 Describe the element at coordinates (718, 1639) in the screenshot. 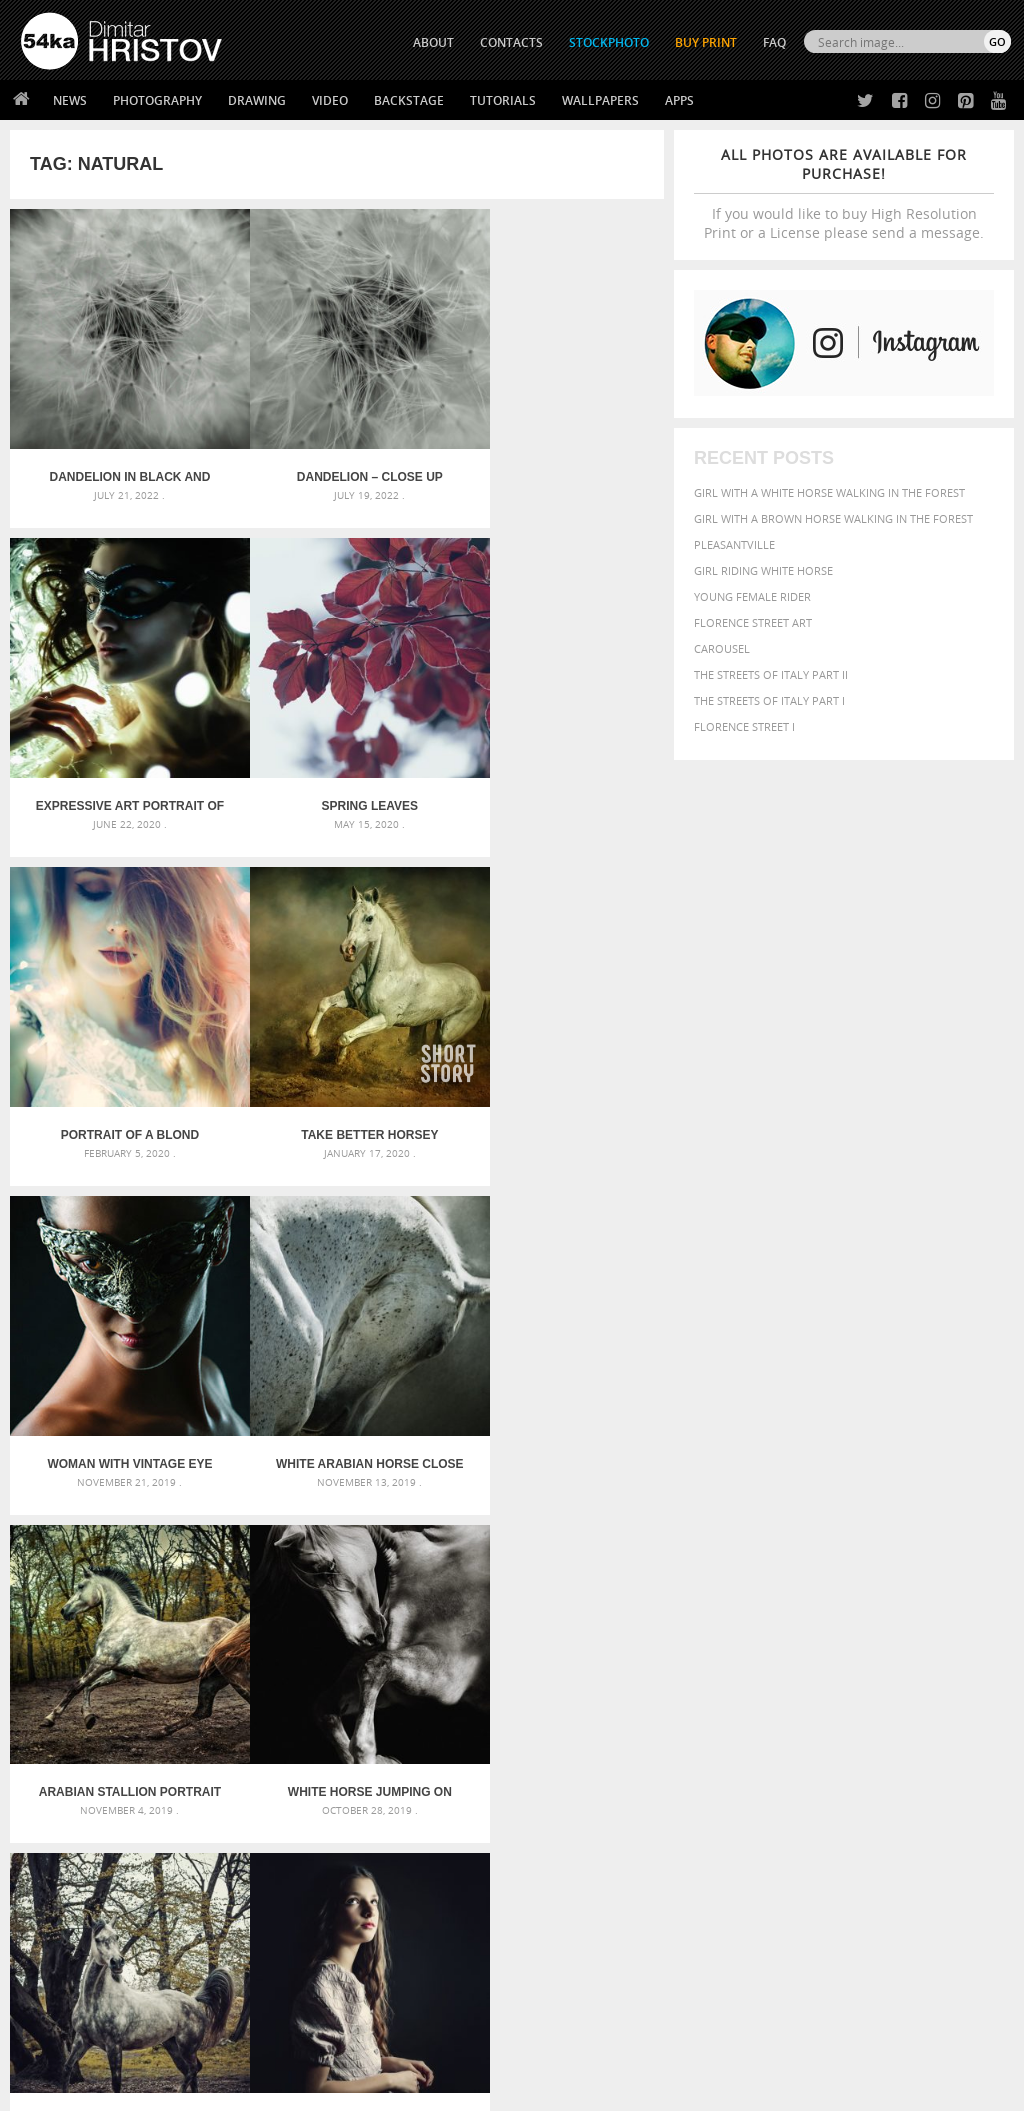

I see `animal [animal (467 items)]` at that location.